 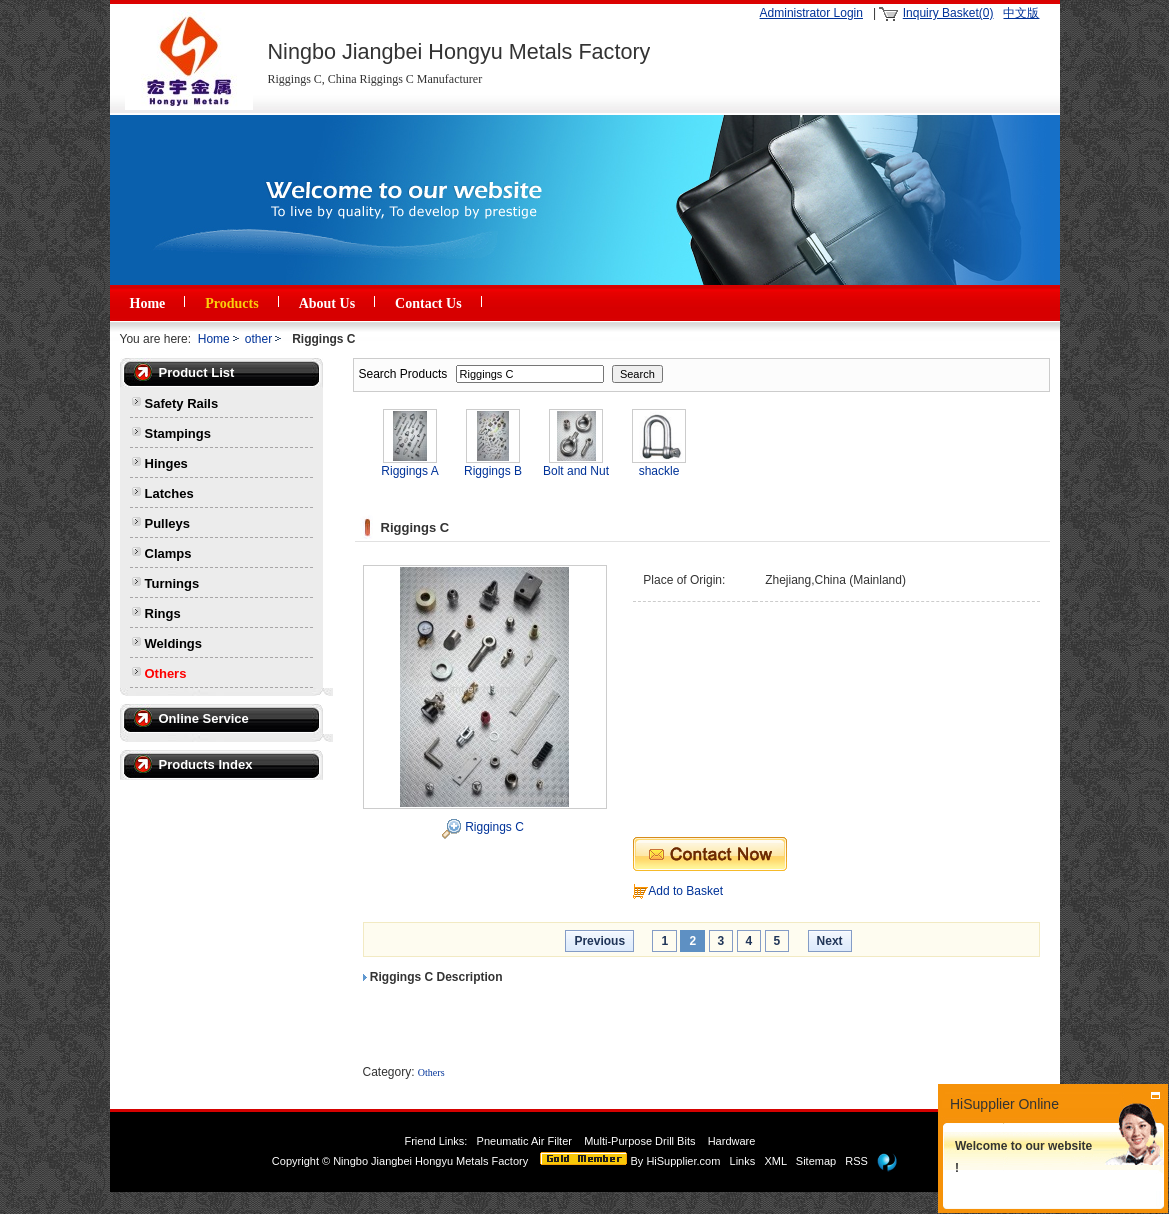 I want to click on Previous, so click(x=599, y=941).